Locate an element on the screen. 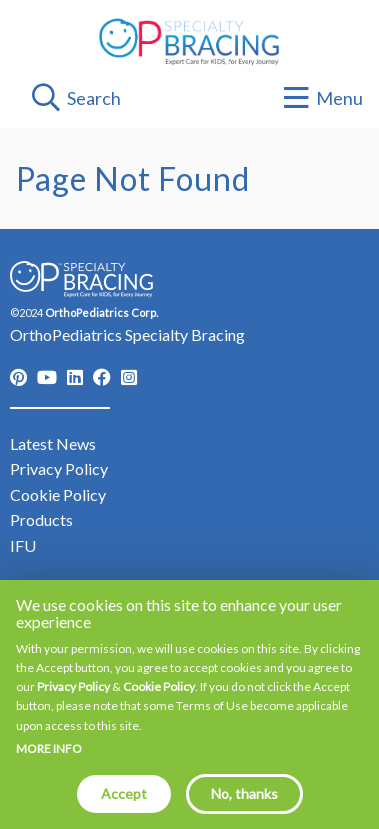 Image resolution: width=379 pixels, height=829 pixels. Cookie Policy is located at coordinates (159, 700).